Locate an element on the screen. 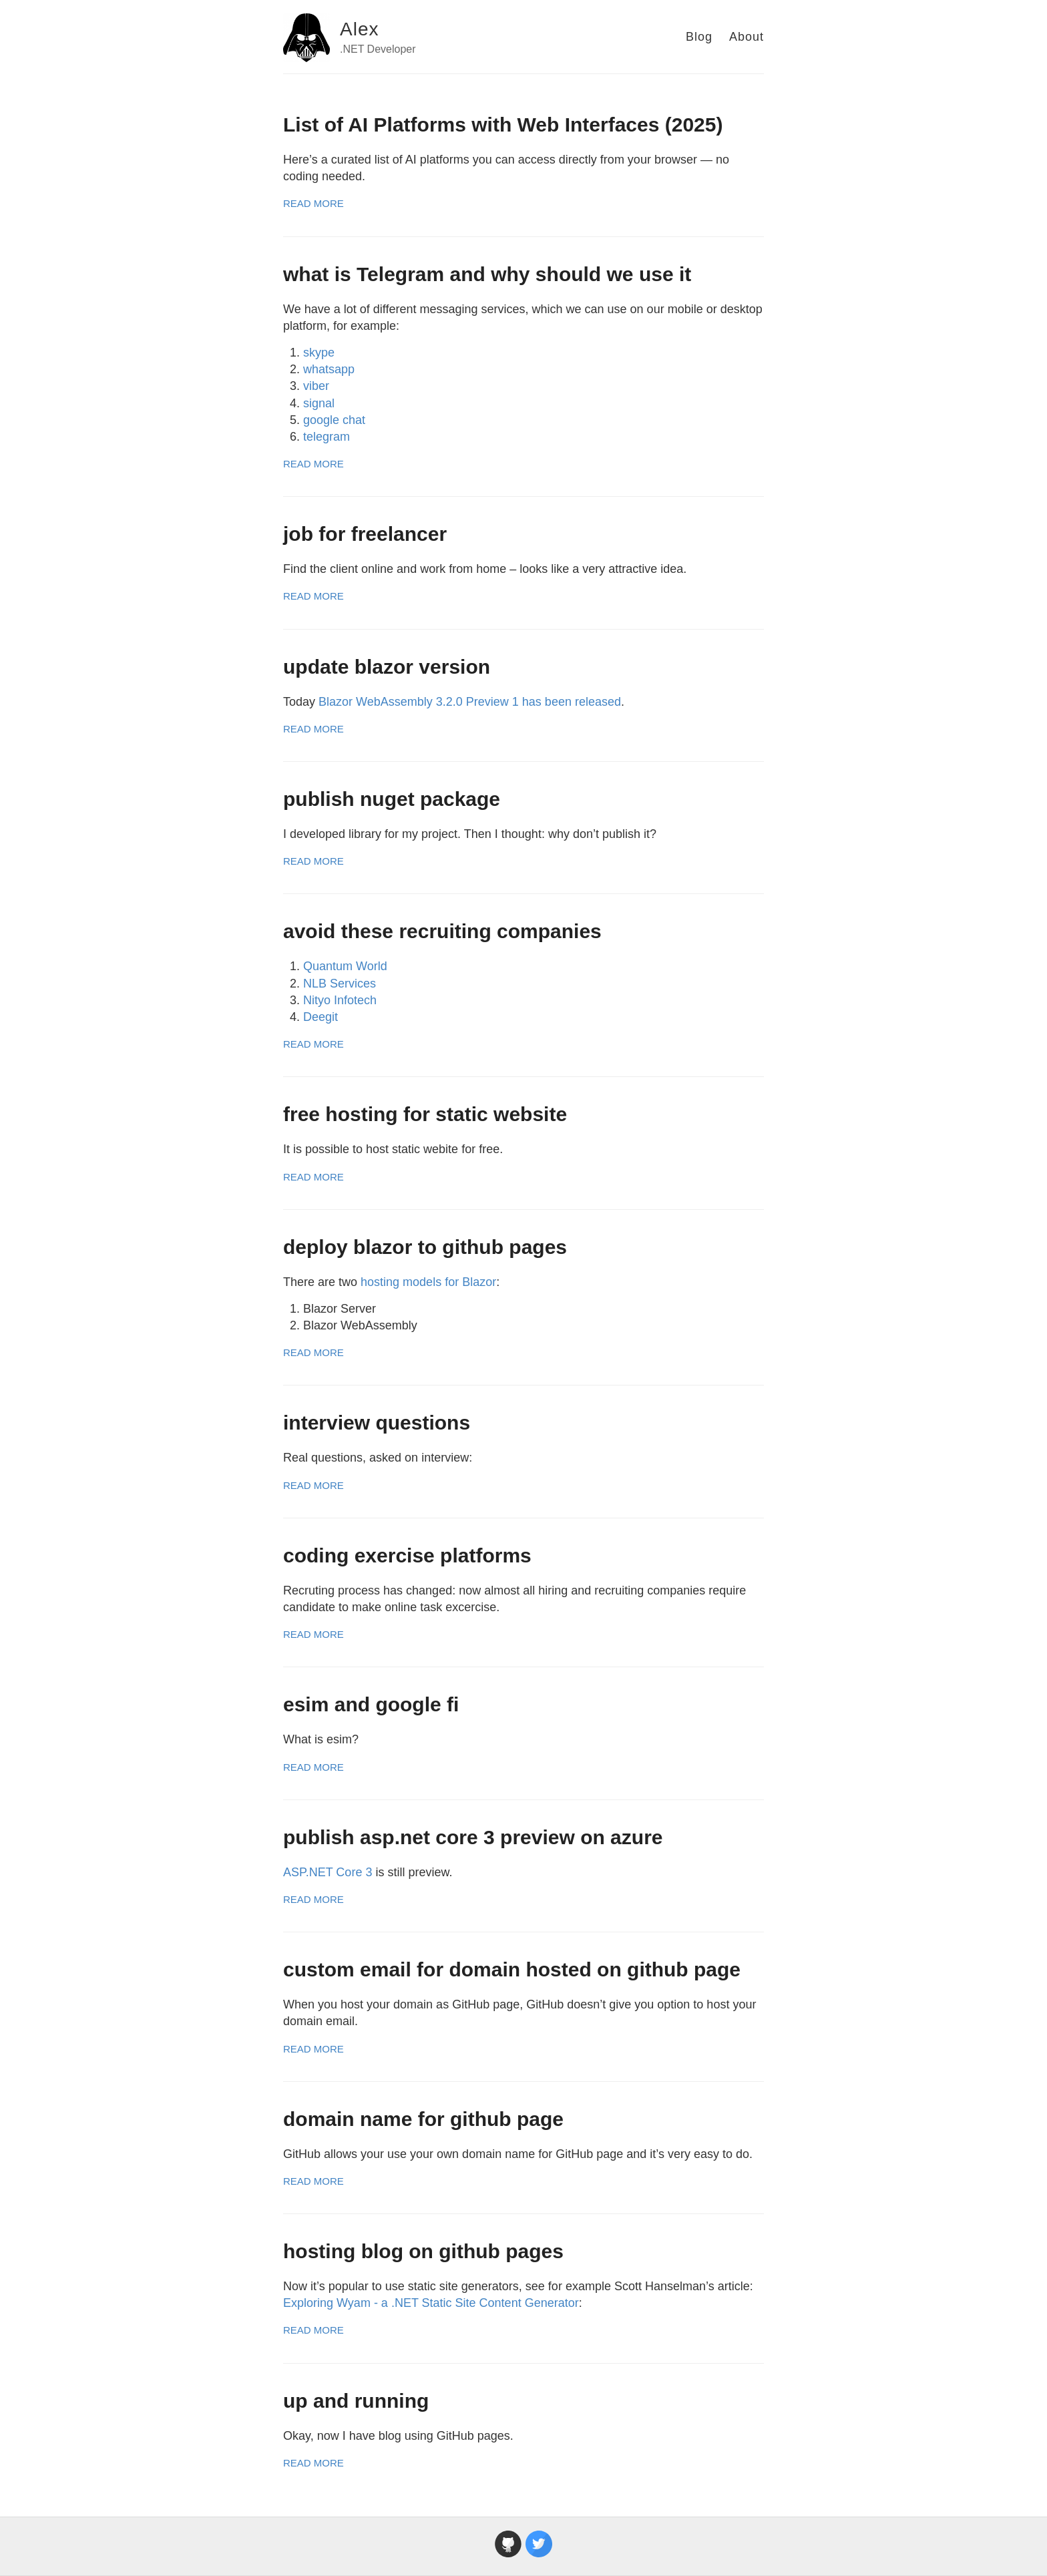 The height and width of the screenshot is (2576, 1047). Exploring Wyam - a .NET Static Site Content Generator is located at coordinates (431, 2303).